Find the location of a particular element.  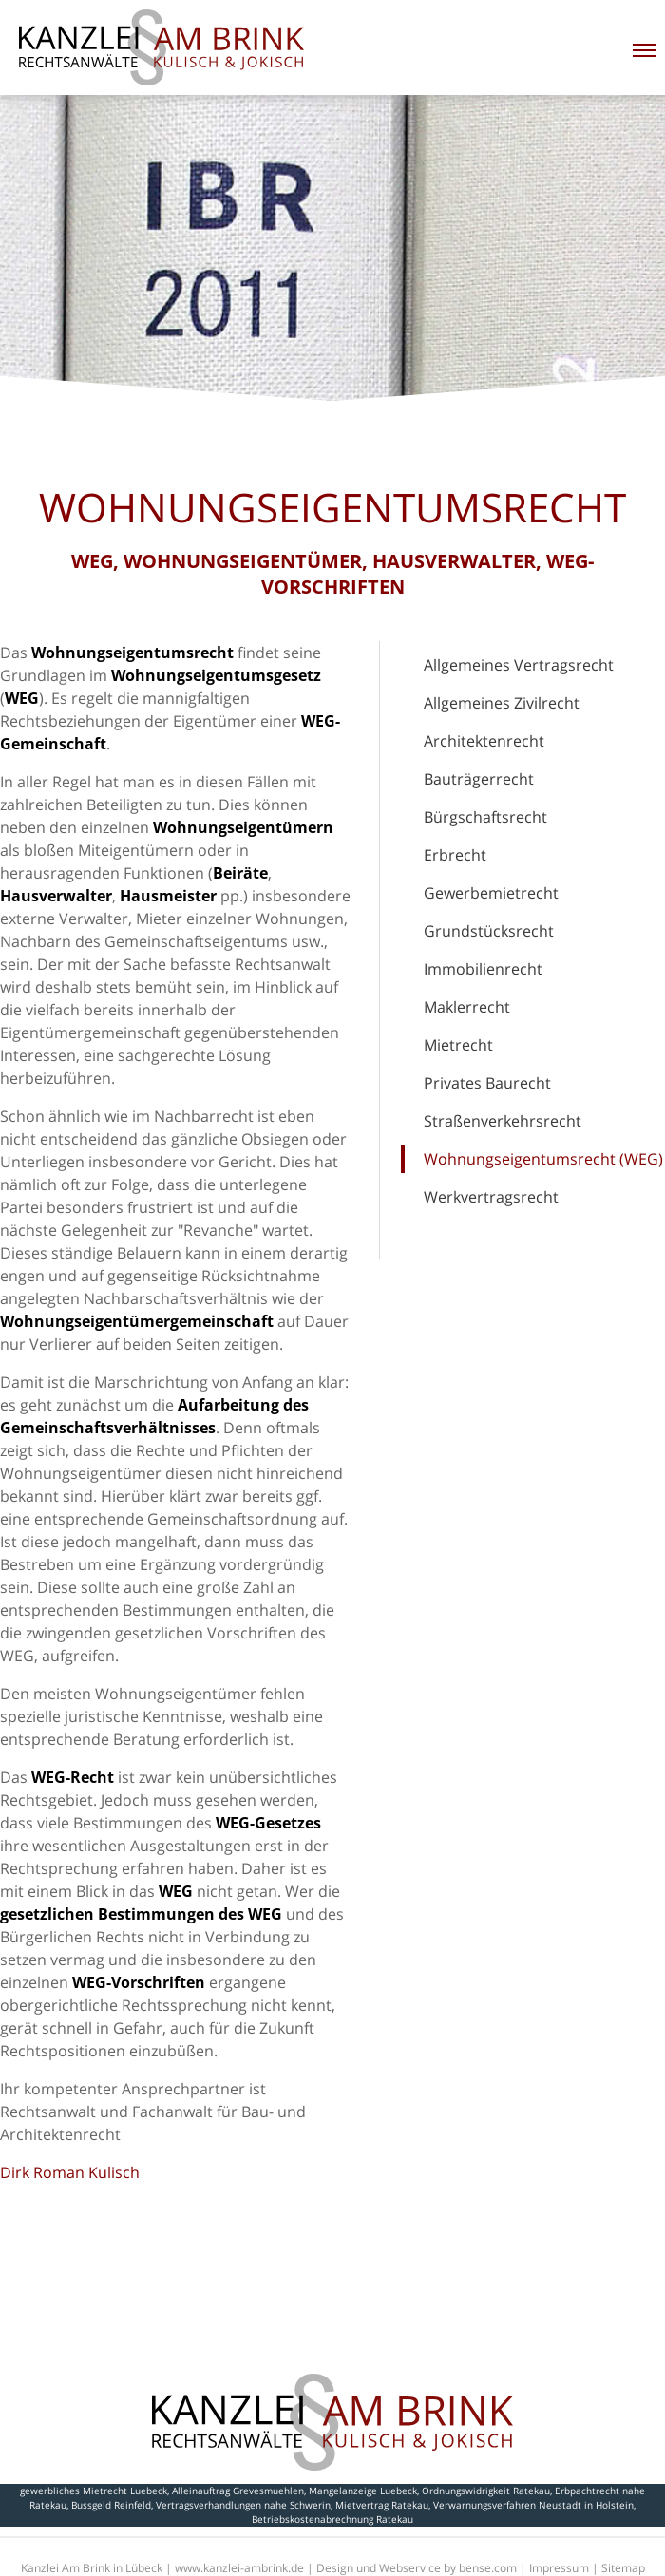

Dirk Roman Kulisch is located at coordinates (70, 2172).